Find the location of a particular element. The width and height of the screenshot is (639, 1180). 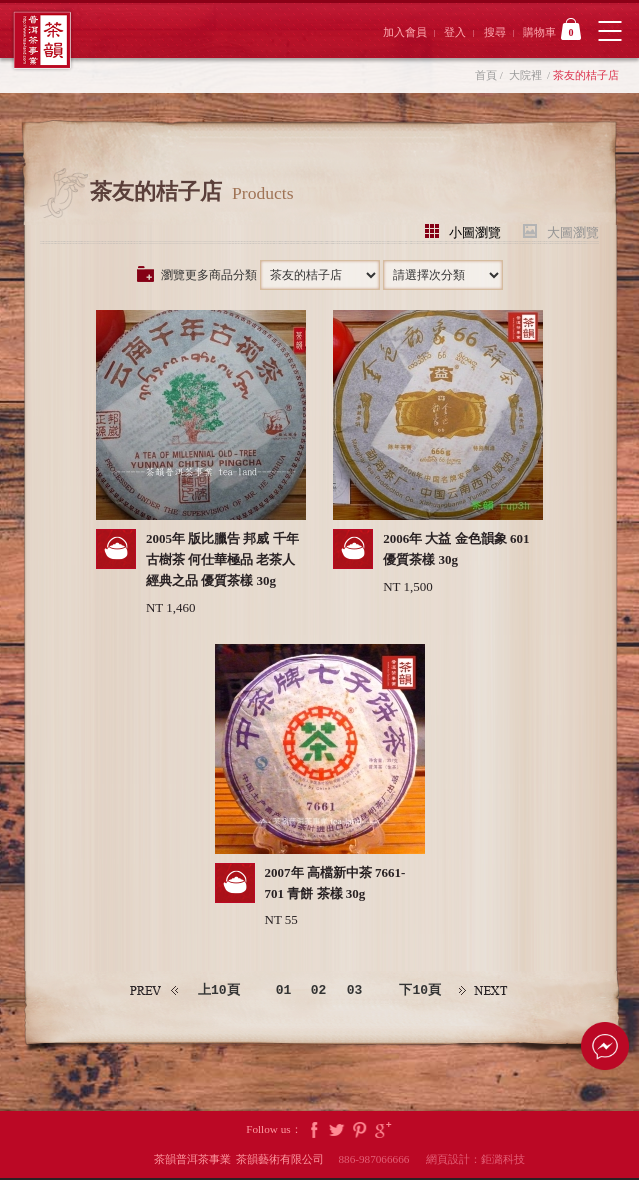

上10頁 is located at coordinates (216, 992).